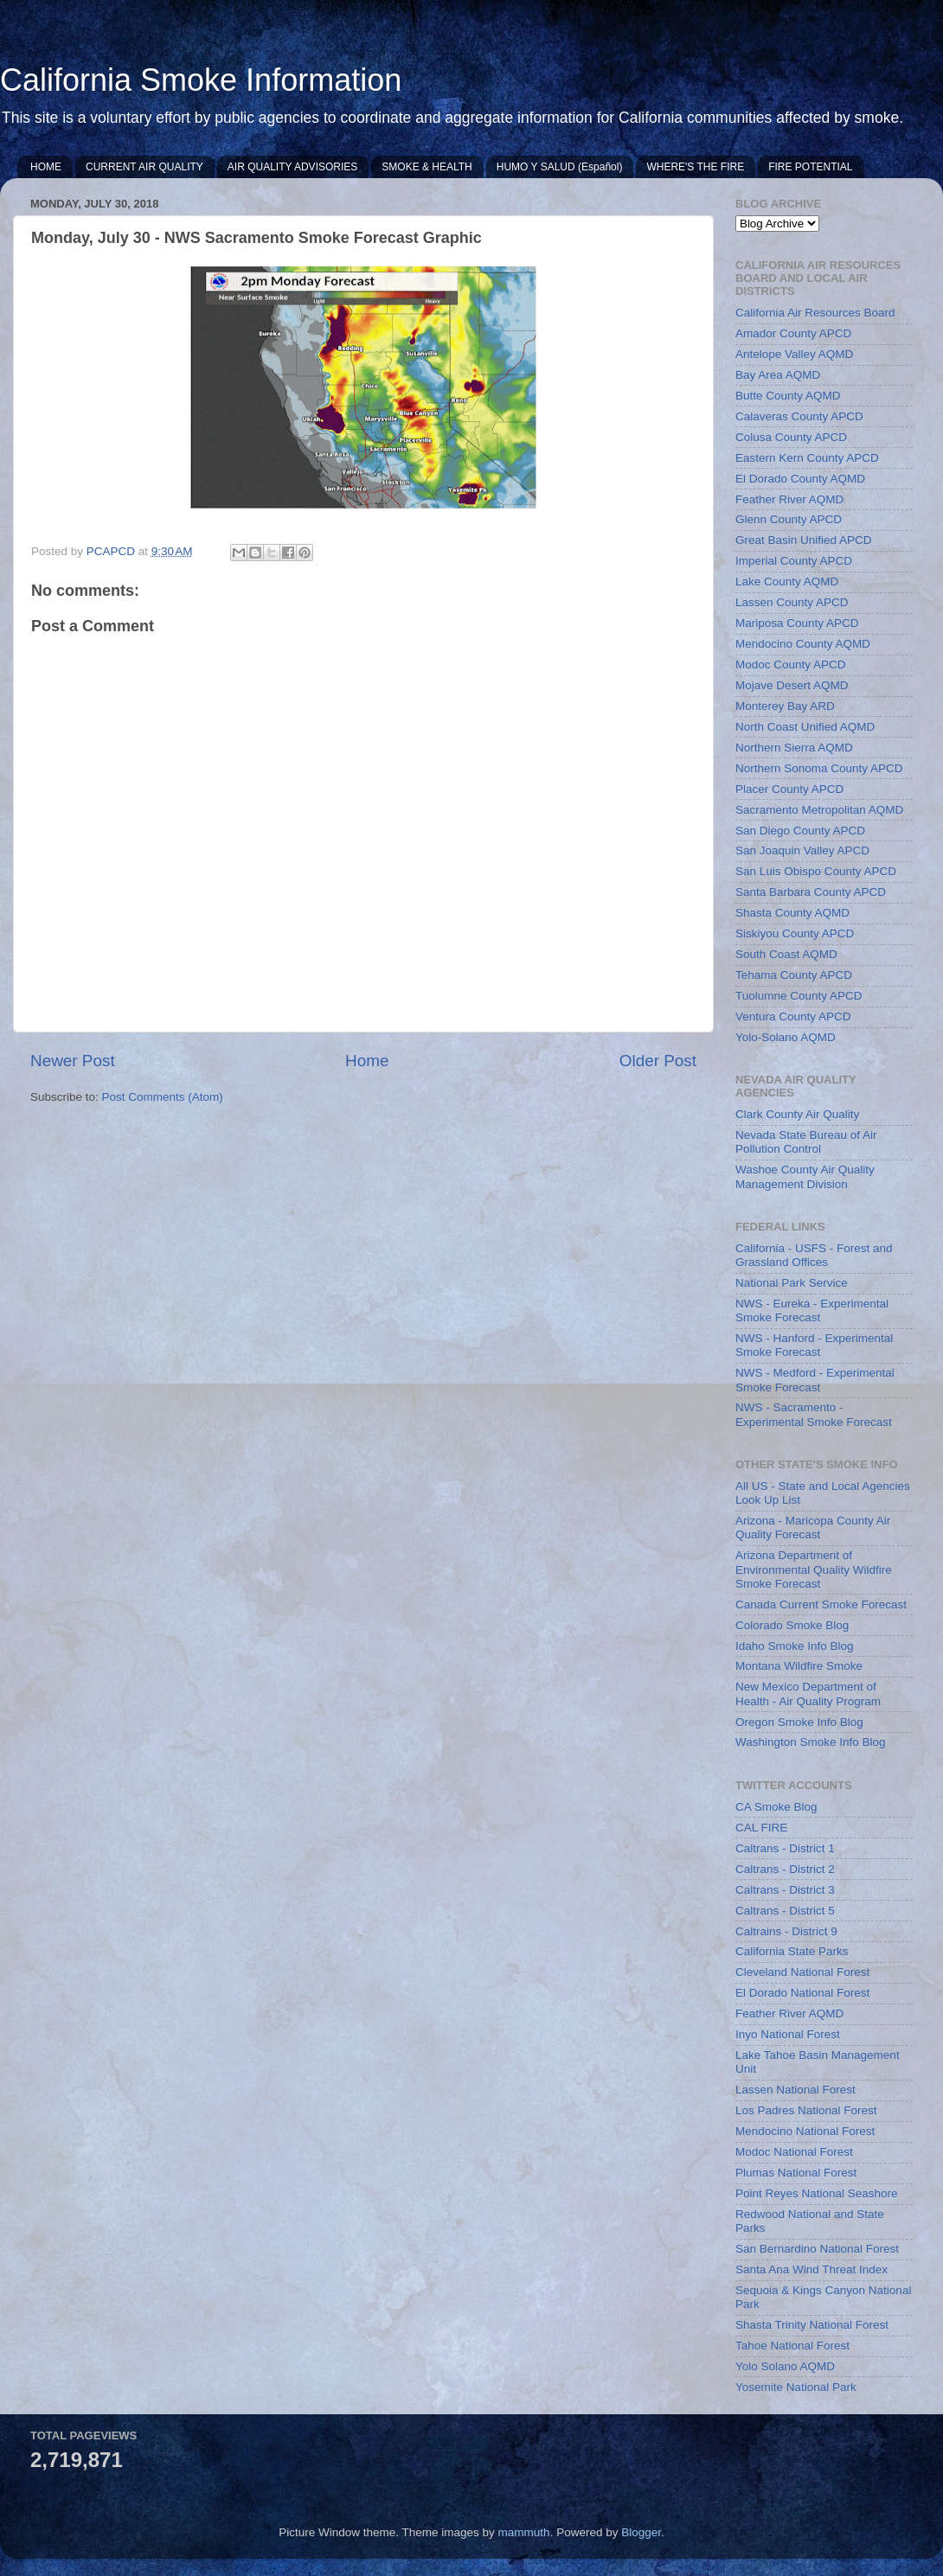  What do you see at coordinates (785, 1889) in the screenshot?
I see `Caltrans - District 3` at bounding box center [785, 1889].